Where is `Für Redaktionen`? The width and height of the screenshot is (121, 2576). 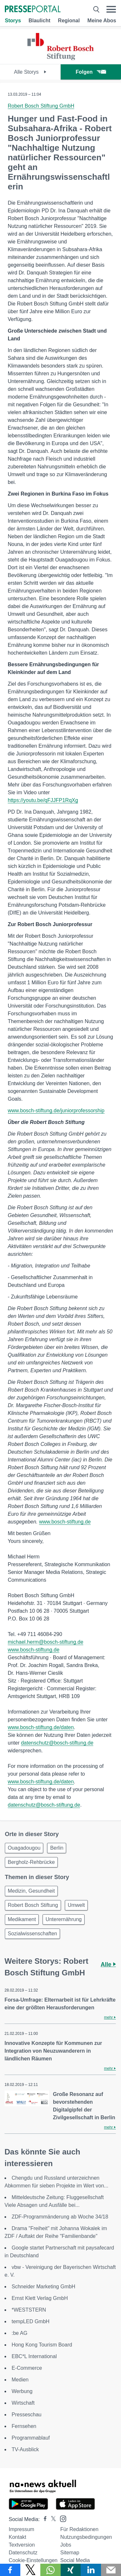
Für Redaktionen is located at coordinates (79, 2529).